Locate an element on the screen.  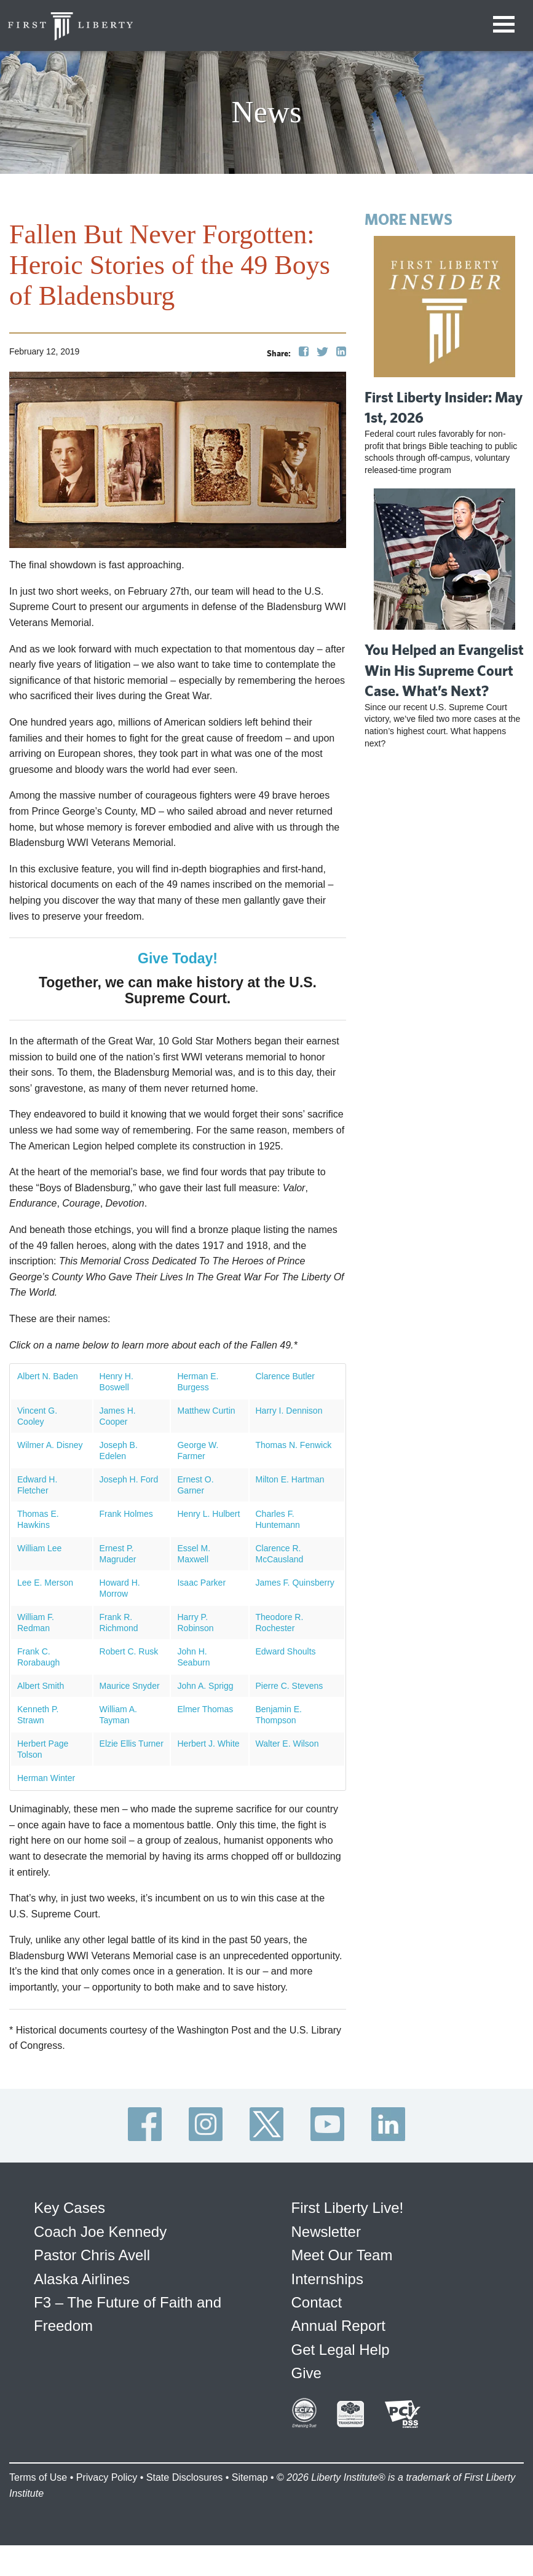
William Lee is located at coordinates (39, 1548).